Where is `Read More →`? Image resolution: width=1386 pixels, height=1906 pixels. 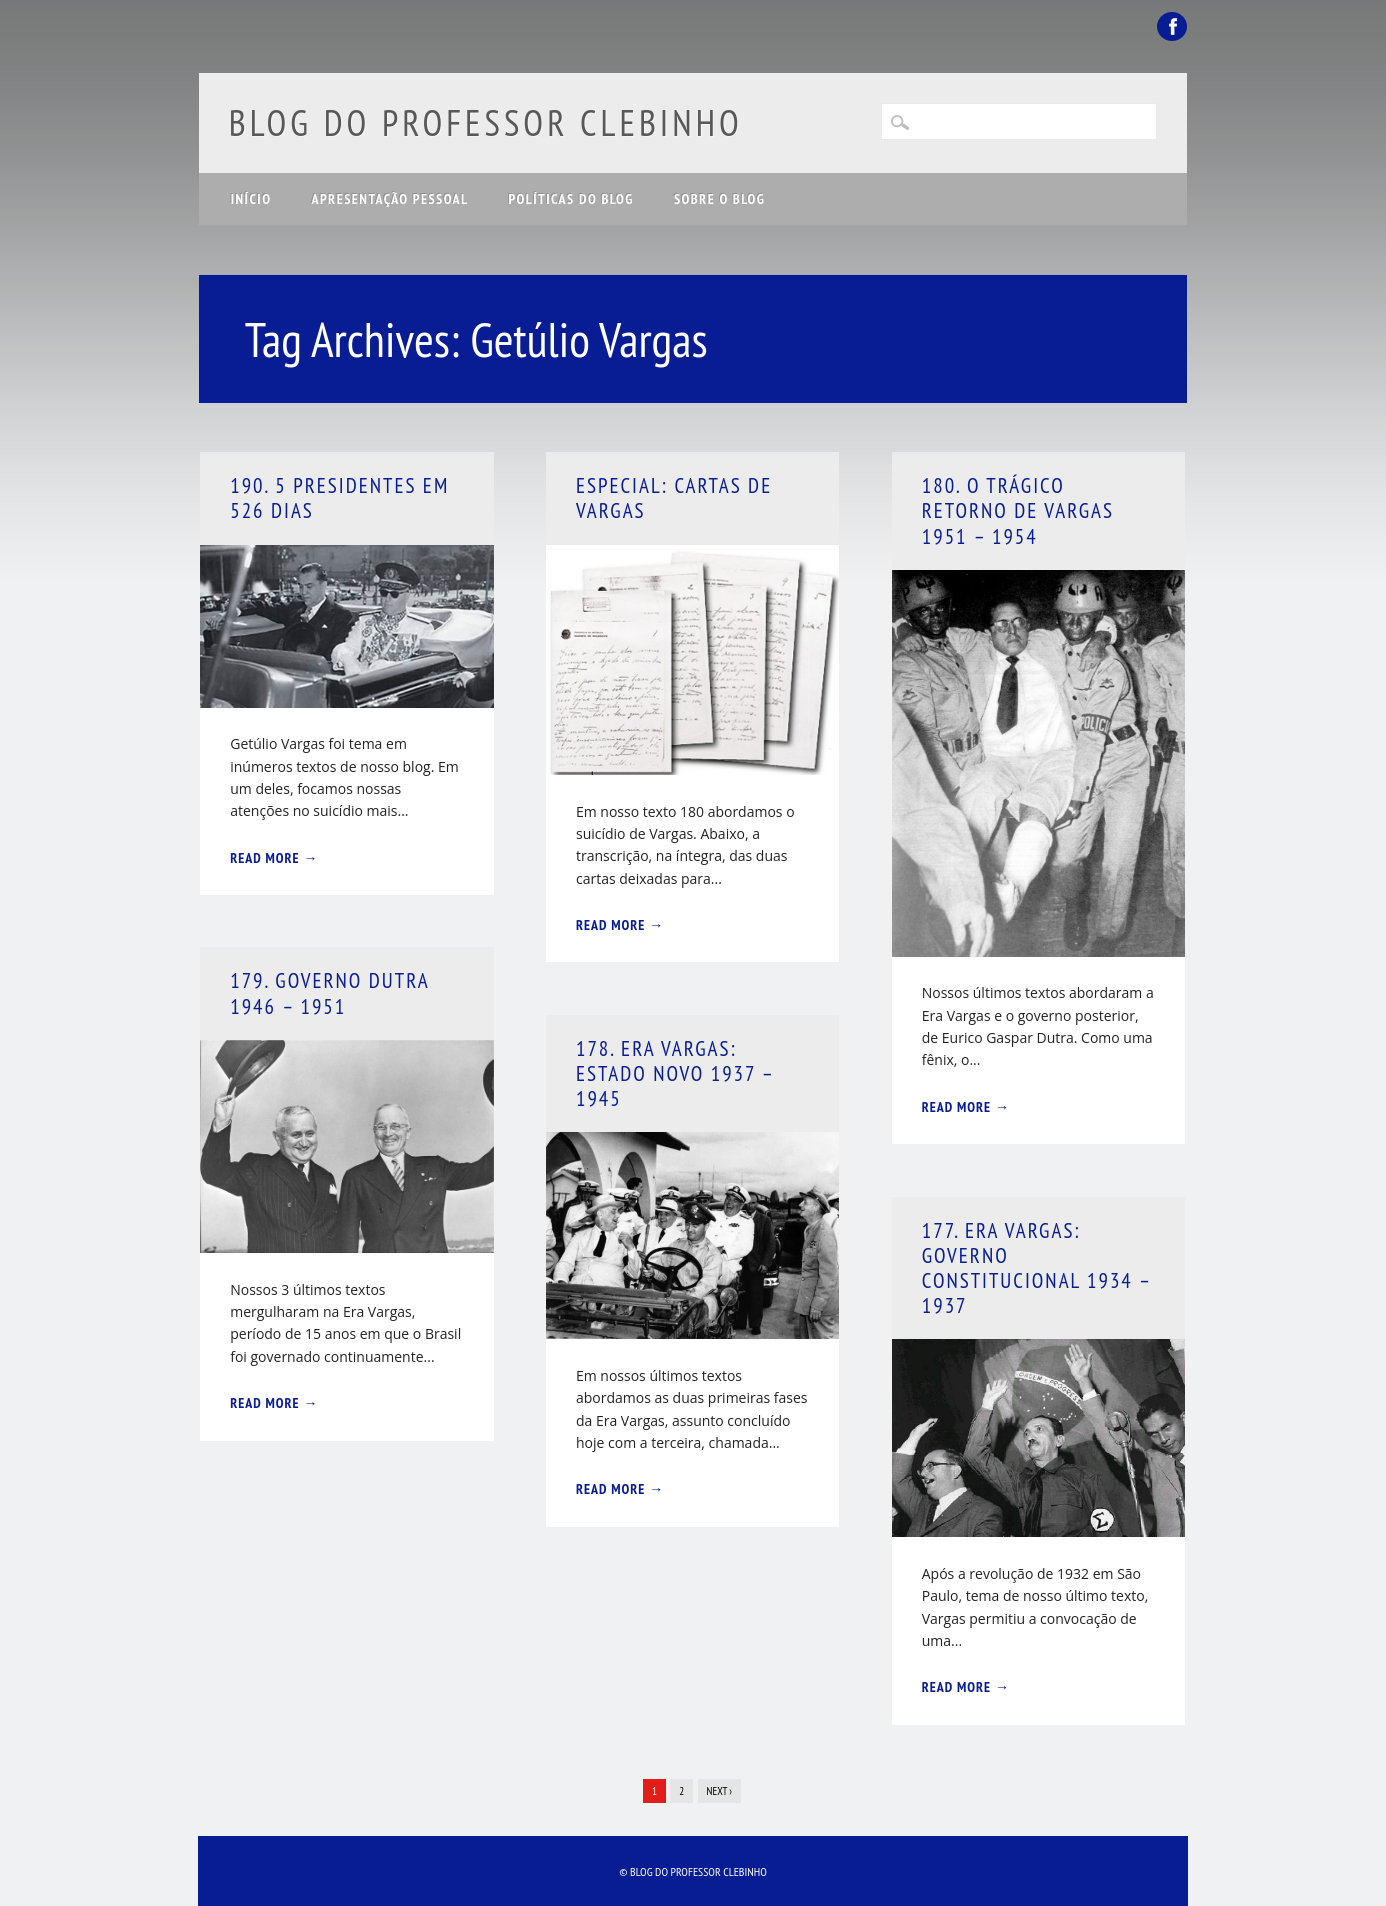 Read More → is located at coordinates (274, 858).